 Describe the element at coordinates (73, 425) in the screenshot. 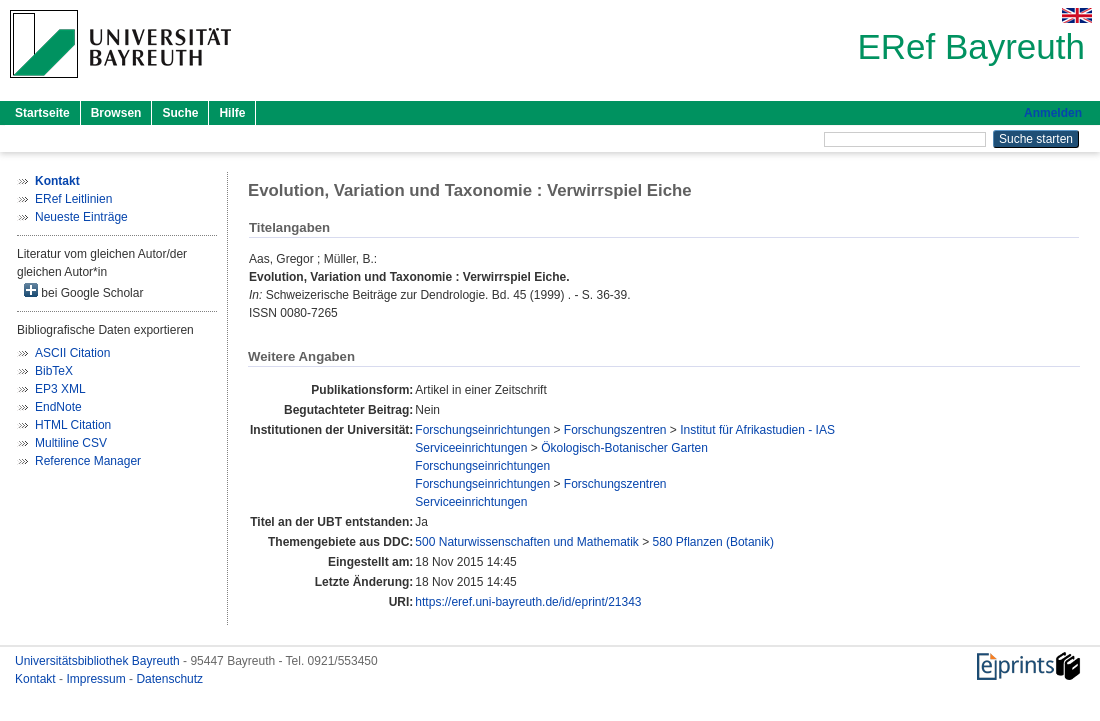

I see `HTML Citation` at that location.